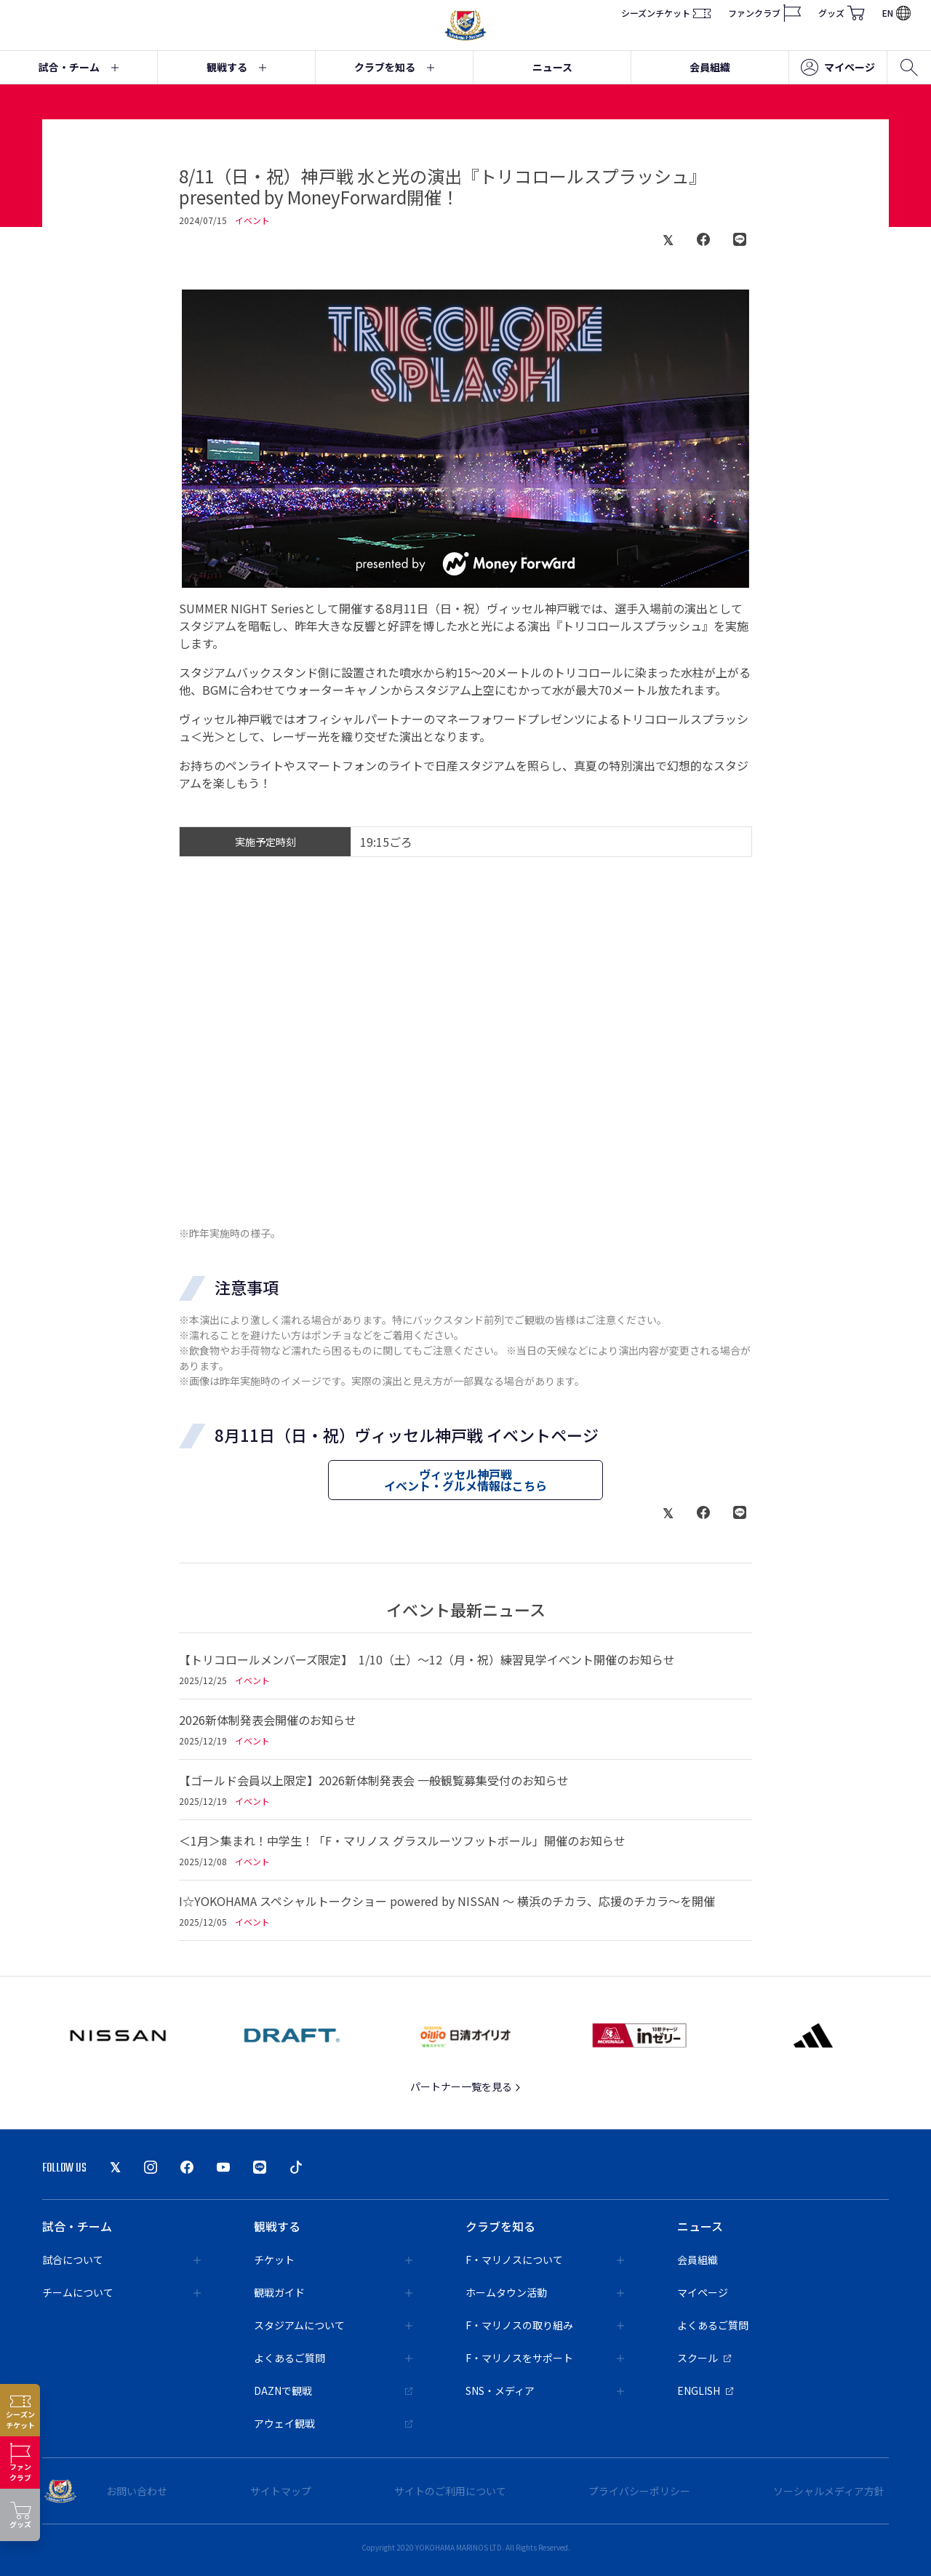 This screenshot has height=2576, width=931. Describe the element at coordinates (828, 2491) in the screenshot. I see `ソーシャルメディア方針` at that location.